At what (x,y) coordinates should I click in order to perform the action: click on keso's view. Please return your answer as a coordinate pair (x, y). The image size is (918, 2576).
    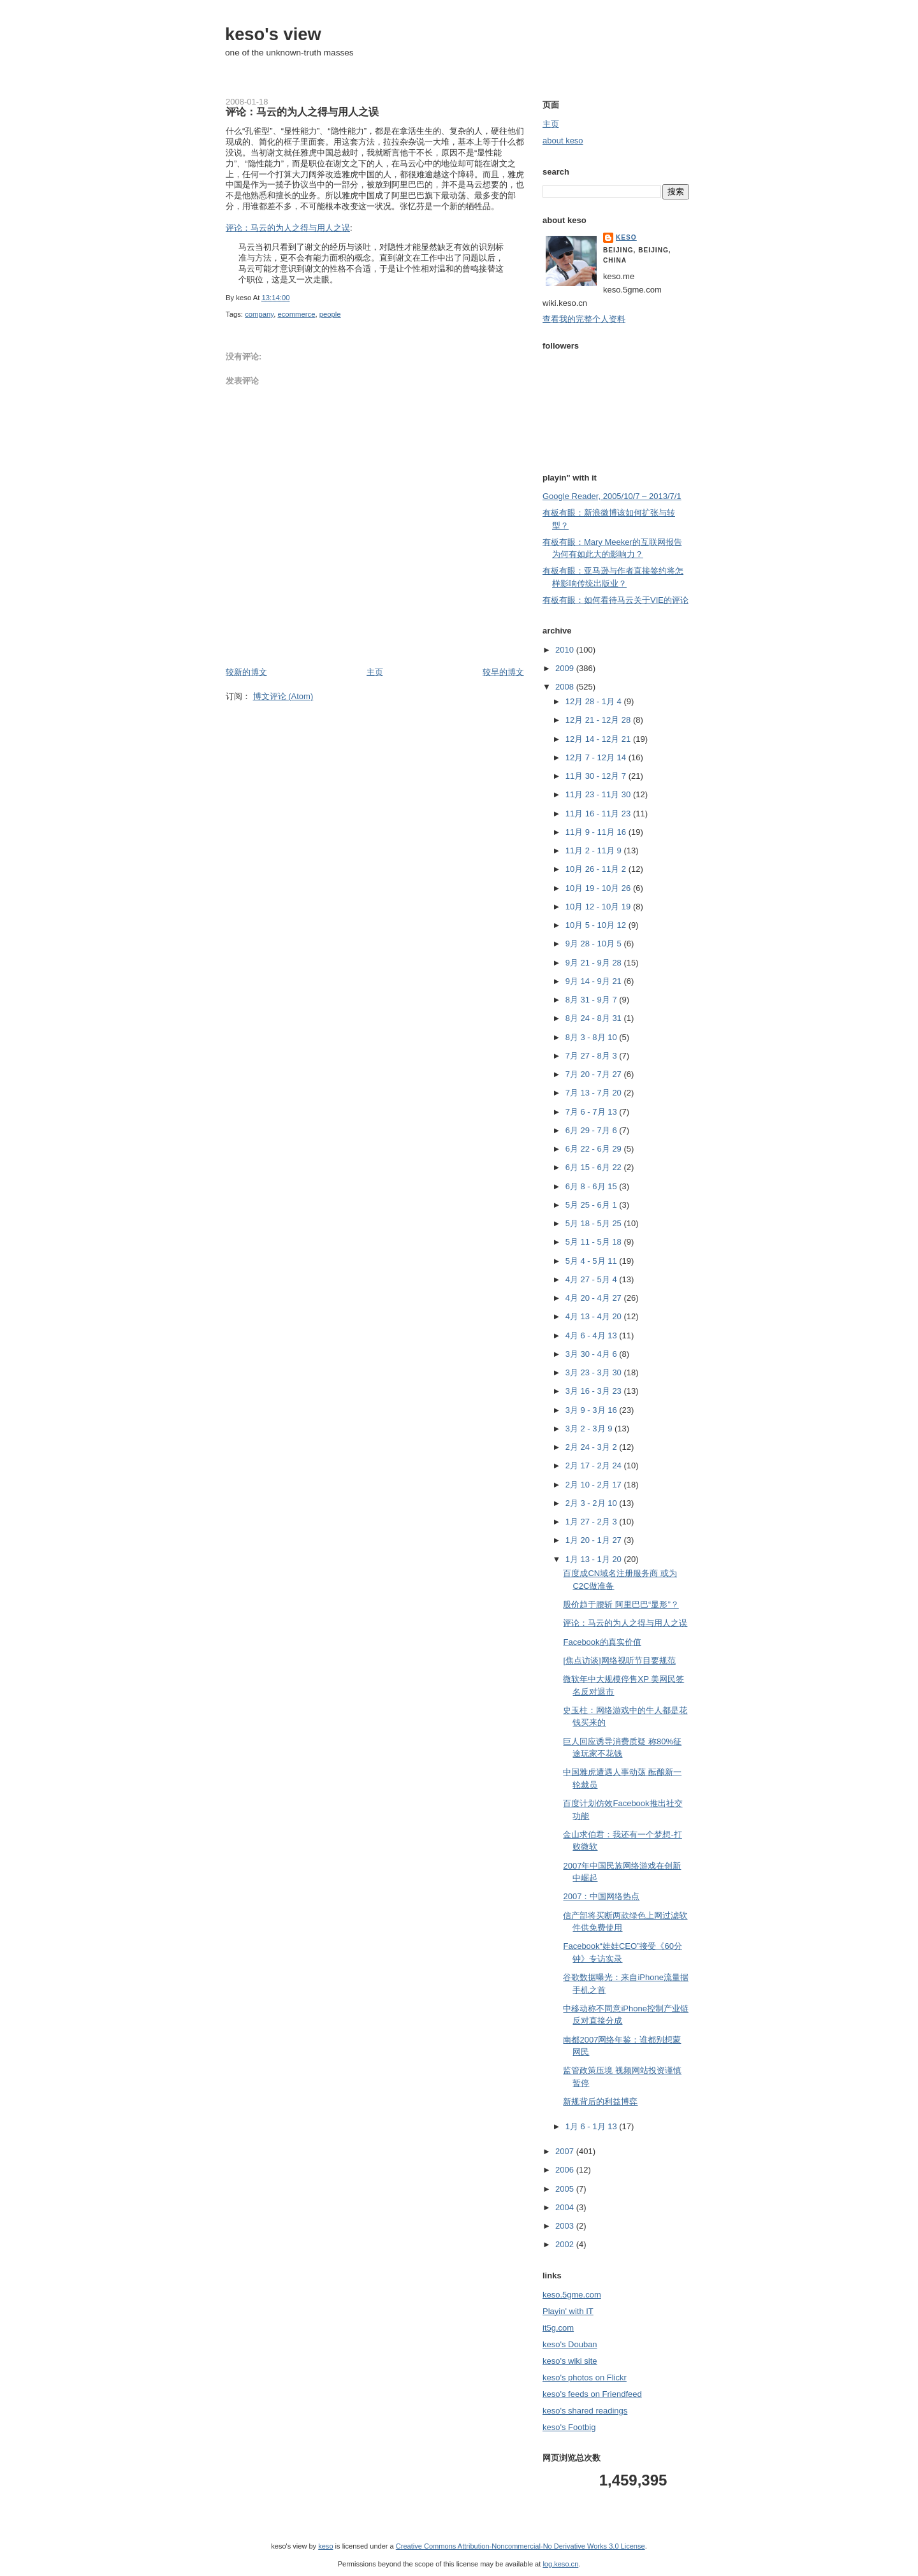
    Looking at the image, I should click on (273, 34).